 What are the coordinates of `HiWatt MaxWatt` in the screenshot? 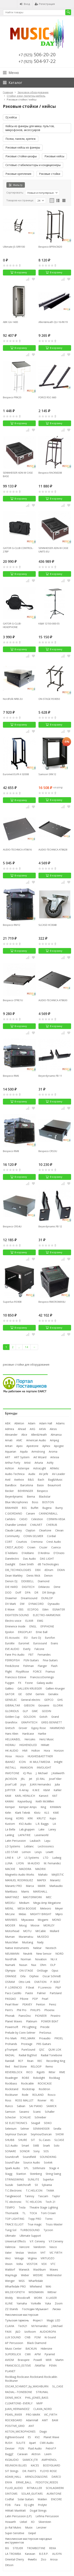 It's located at (15, 2510).